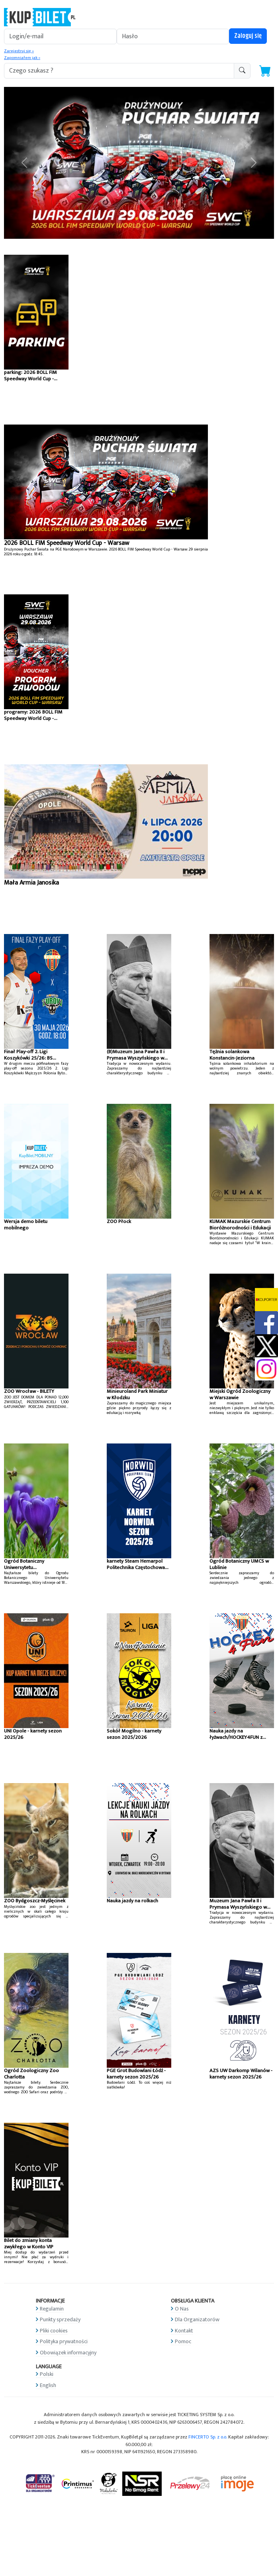  Describe the element at coordinates (183, 2341) in the screenshot. I see `Pomoc` at that location.